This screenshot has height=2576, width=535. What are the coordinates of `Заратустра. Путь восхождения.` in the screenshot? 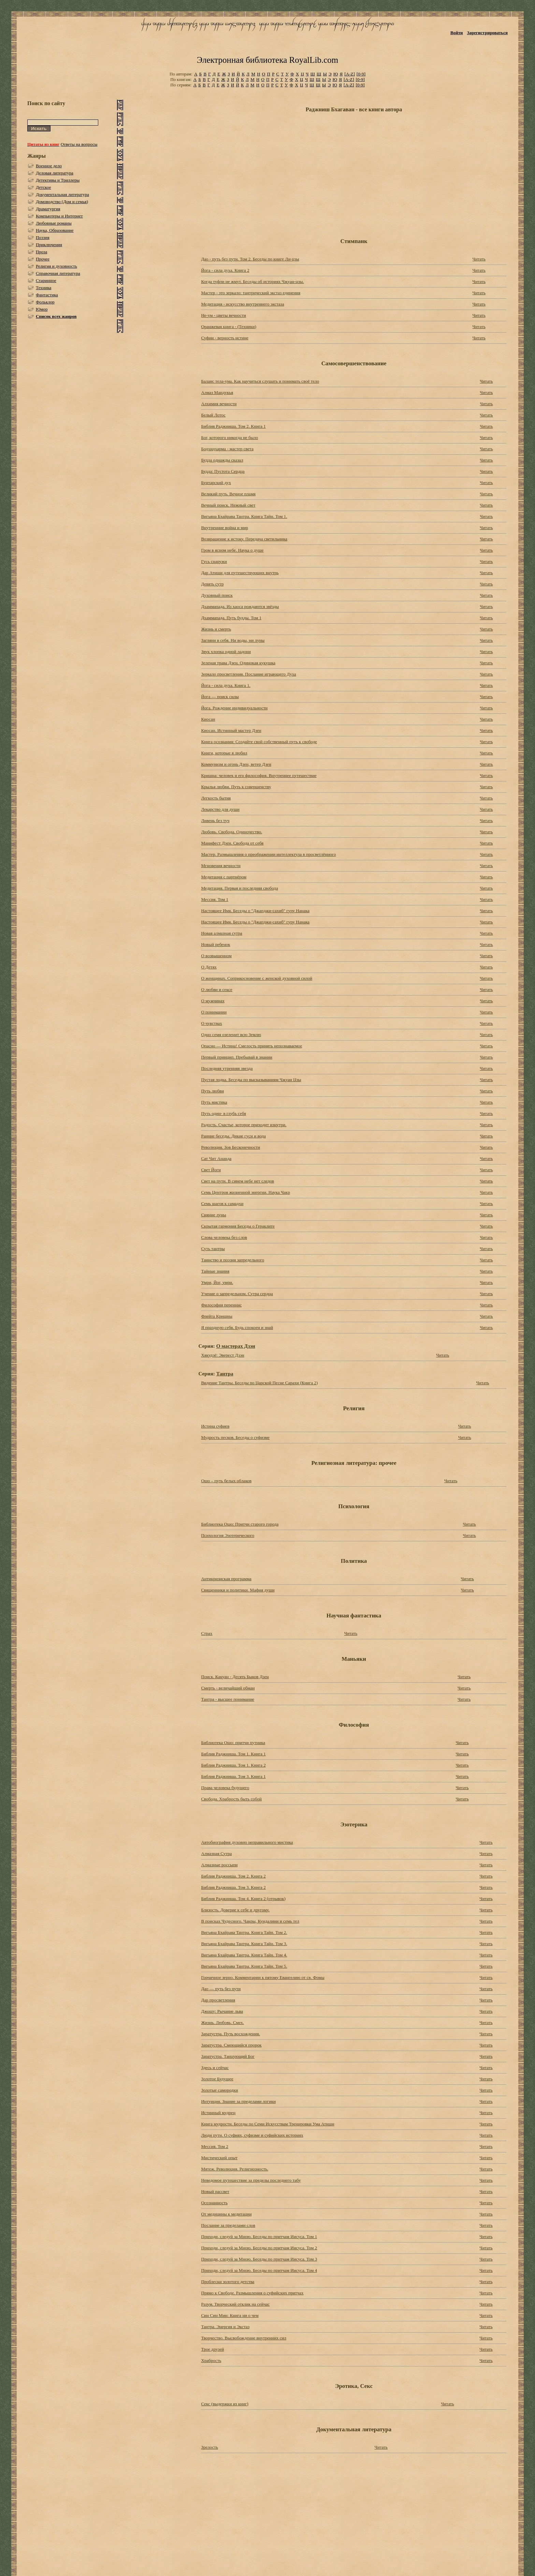 It's located at (230, 2033).